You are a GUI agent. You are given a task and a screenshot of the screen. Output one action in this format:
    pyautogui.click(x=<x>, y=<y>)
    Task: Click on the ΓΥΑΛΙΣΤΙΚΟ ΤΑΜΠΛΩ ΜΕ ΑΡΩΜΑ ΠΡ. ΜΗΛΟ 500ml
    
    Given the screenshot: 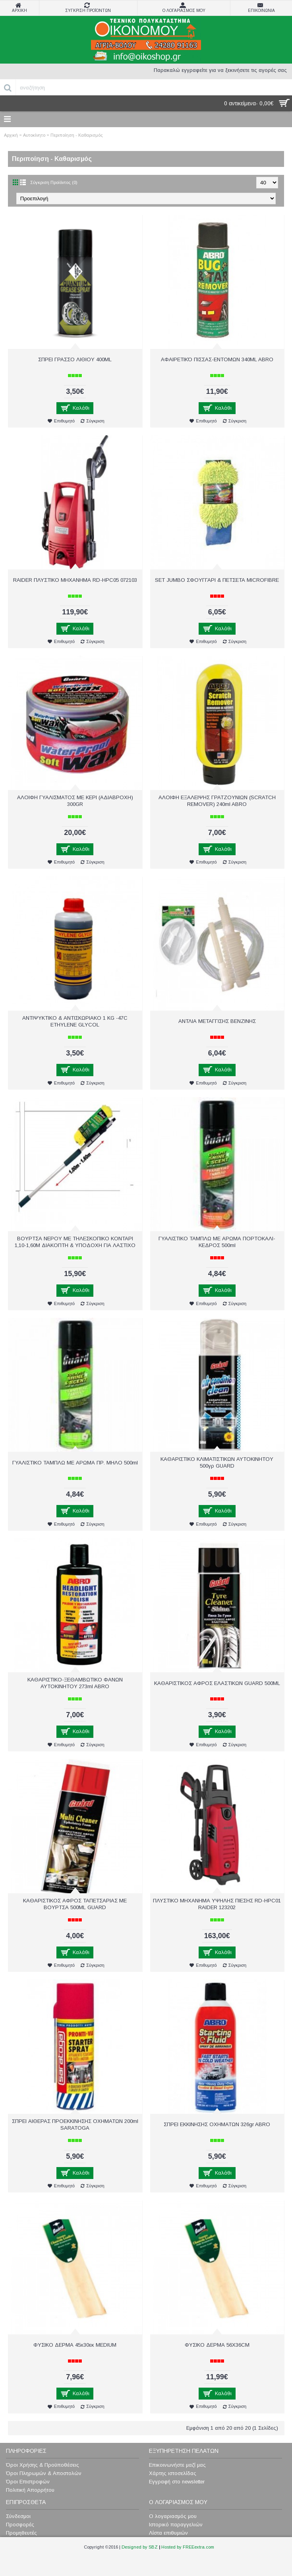 What is the action you would take?
    pyautogui.click(x=75, y=1463)
    